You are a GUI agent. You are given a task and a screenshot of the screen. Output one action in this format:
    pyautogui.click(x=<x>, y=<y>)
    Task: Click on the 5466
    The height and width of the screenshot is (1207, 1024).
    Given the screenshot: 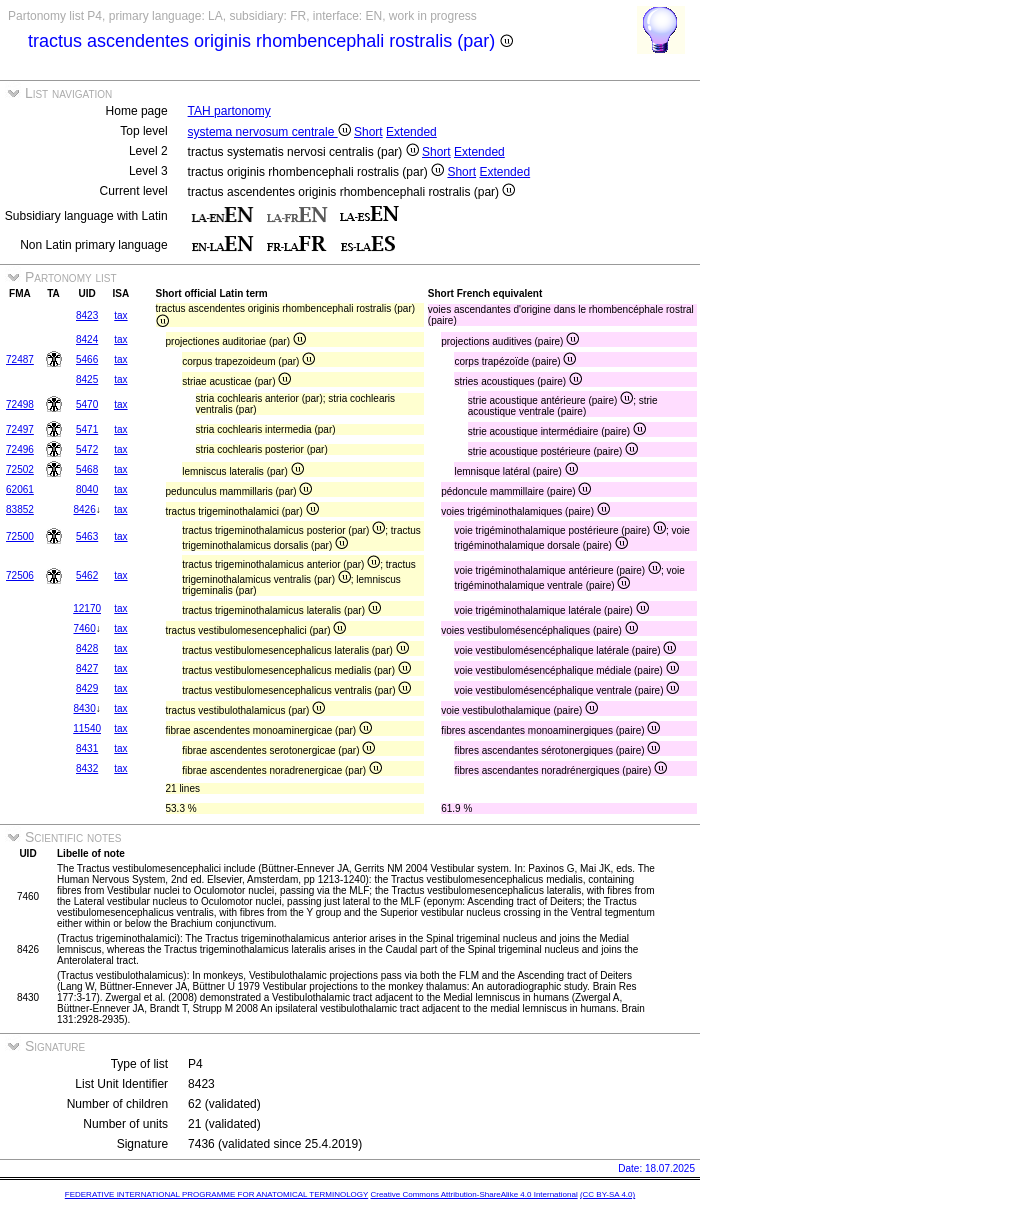 What is the action you would take?
    pyautogui.click(x=87, y=359)
    